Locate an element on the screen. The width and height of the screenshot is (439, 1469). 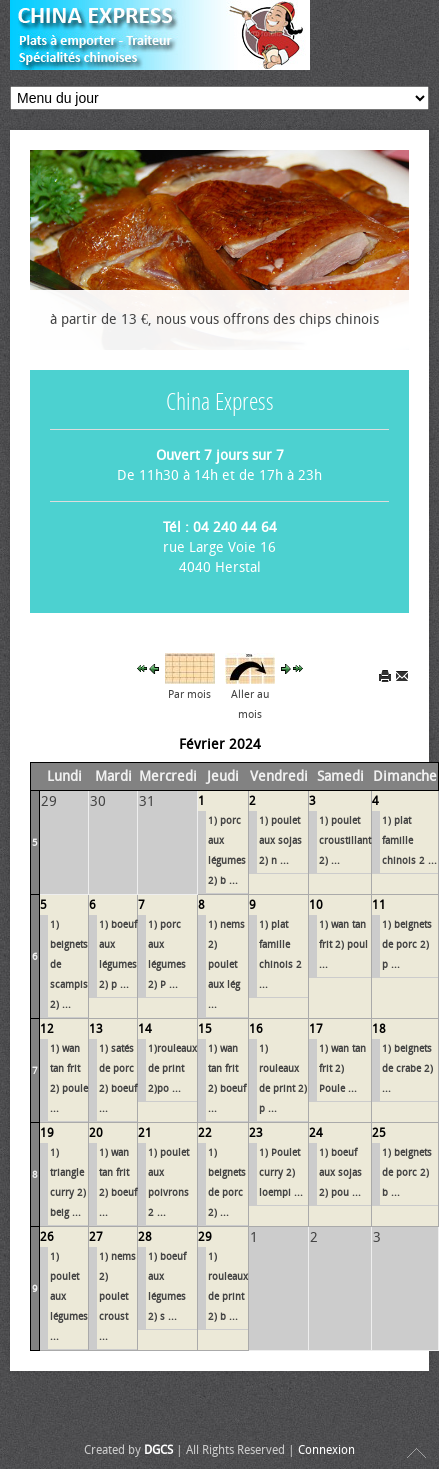
1) triangle curry 2) beig ... is located at coordinates (68, 1183).